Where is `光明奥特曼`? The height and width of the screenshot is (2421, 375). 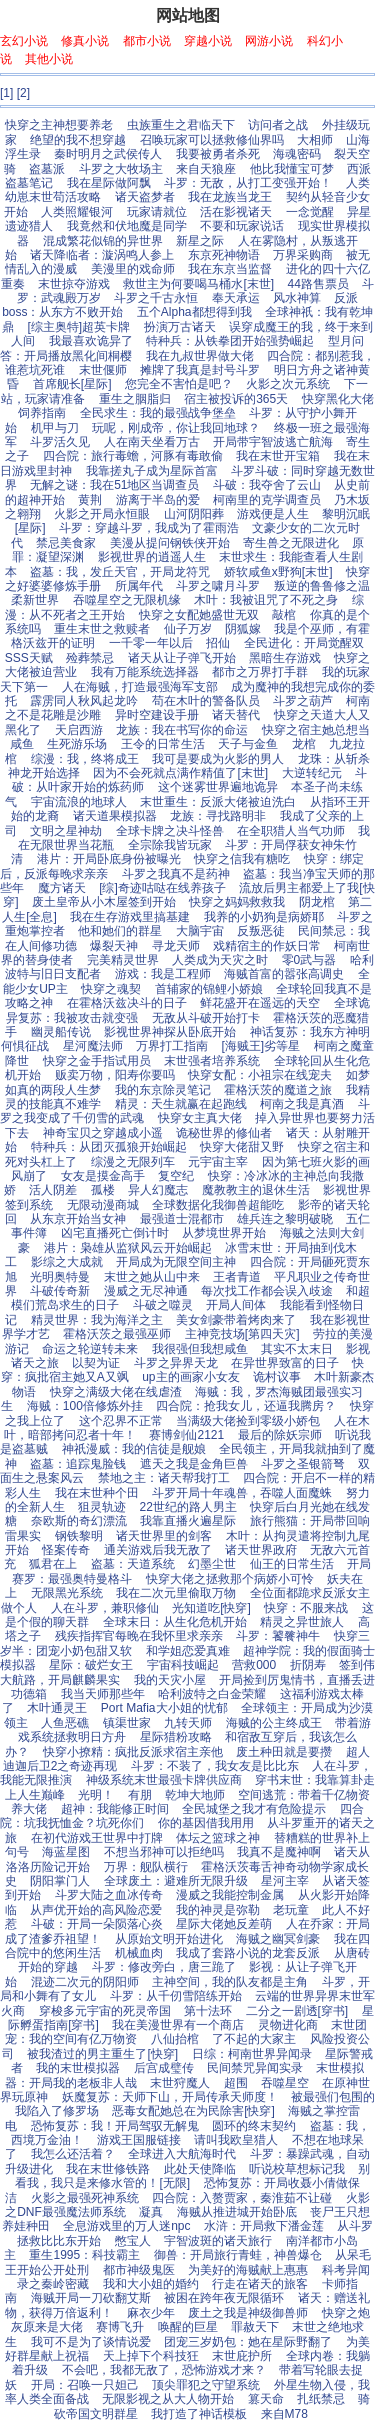
光明奥特曼 is located at coordinates (60, 1277).